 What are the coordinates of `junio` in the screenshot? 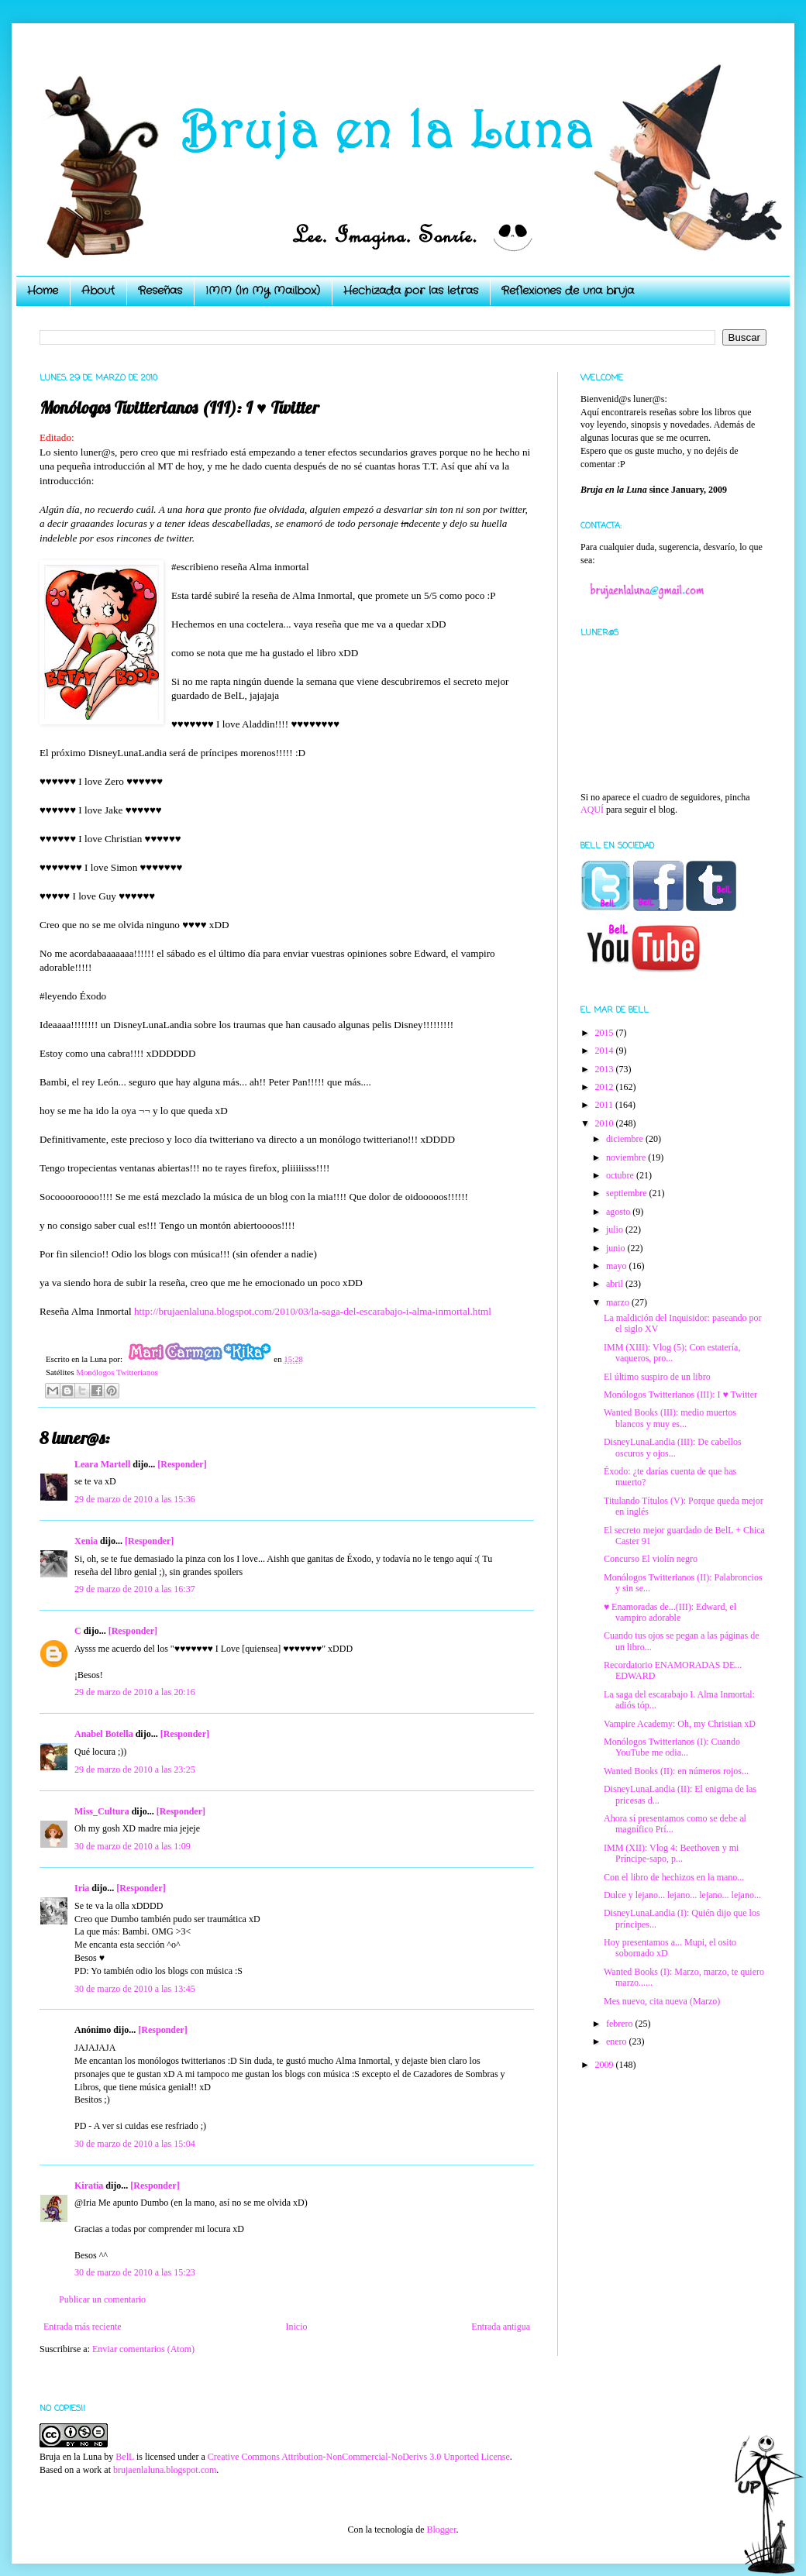 It's located at (617, 1248).